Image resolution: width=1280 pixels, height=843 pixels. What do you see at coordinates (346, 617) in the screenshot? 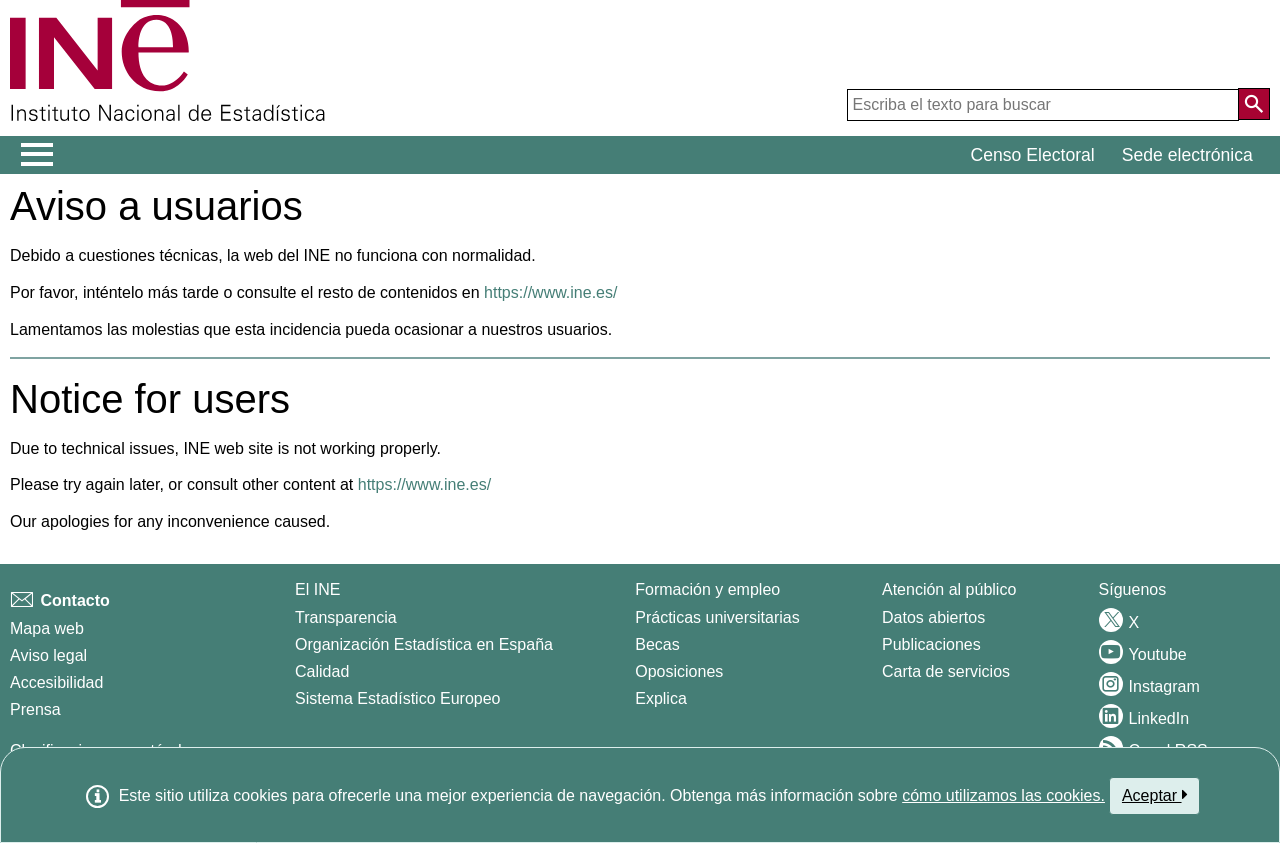
I see `Transparencia` at bounding box center [346, 617].